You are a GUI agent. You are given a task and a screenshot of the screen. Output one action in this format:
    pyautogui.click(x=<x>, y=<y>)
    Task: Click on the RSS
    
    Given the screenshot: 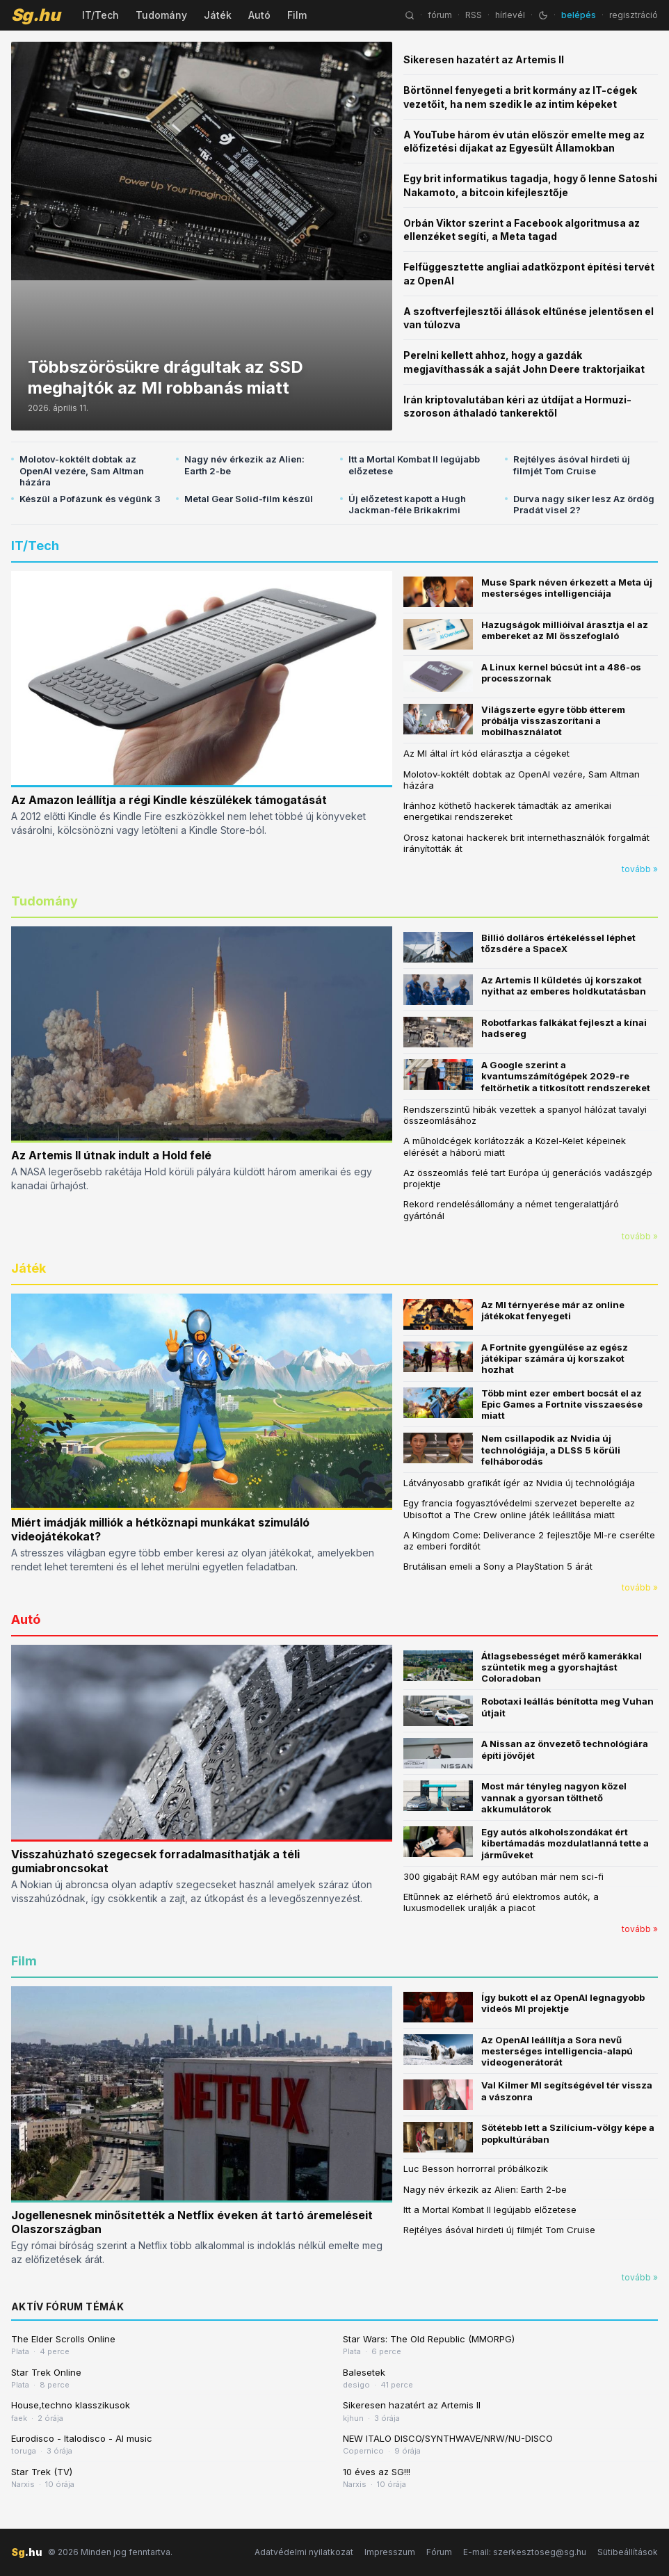 What is the action you would take?
    pyautogui.click(x=473, y=15)
    